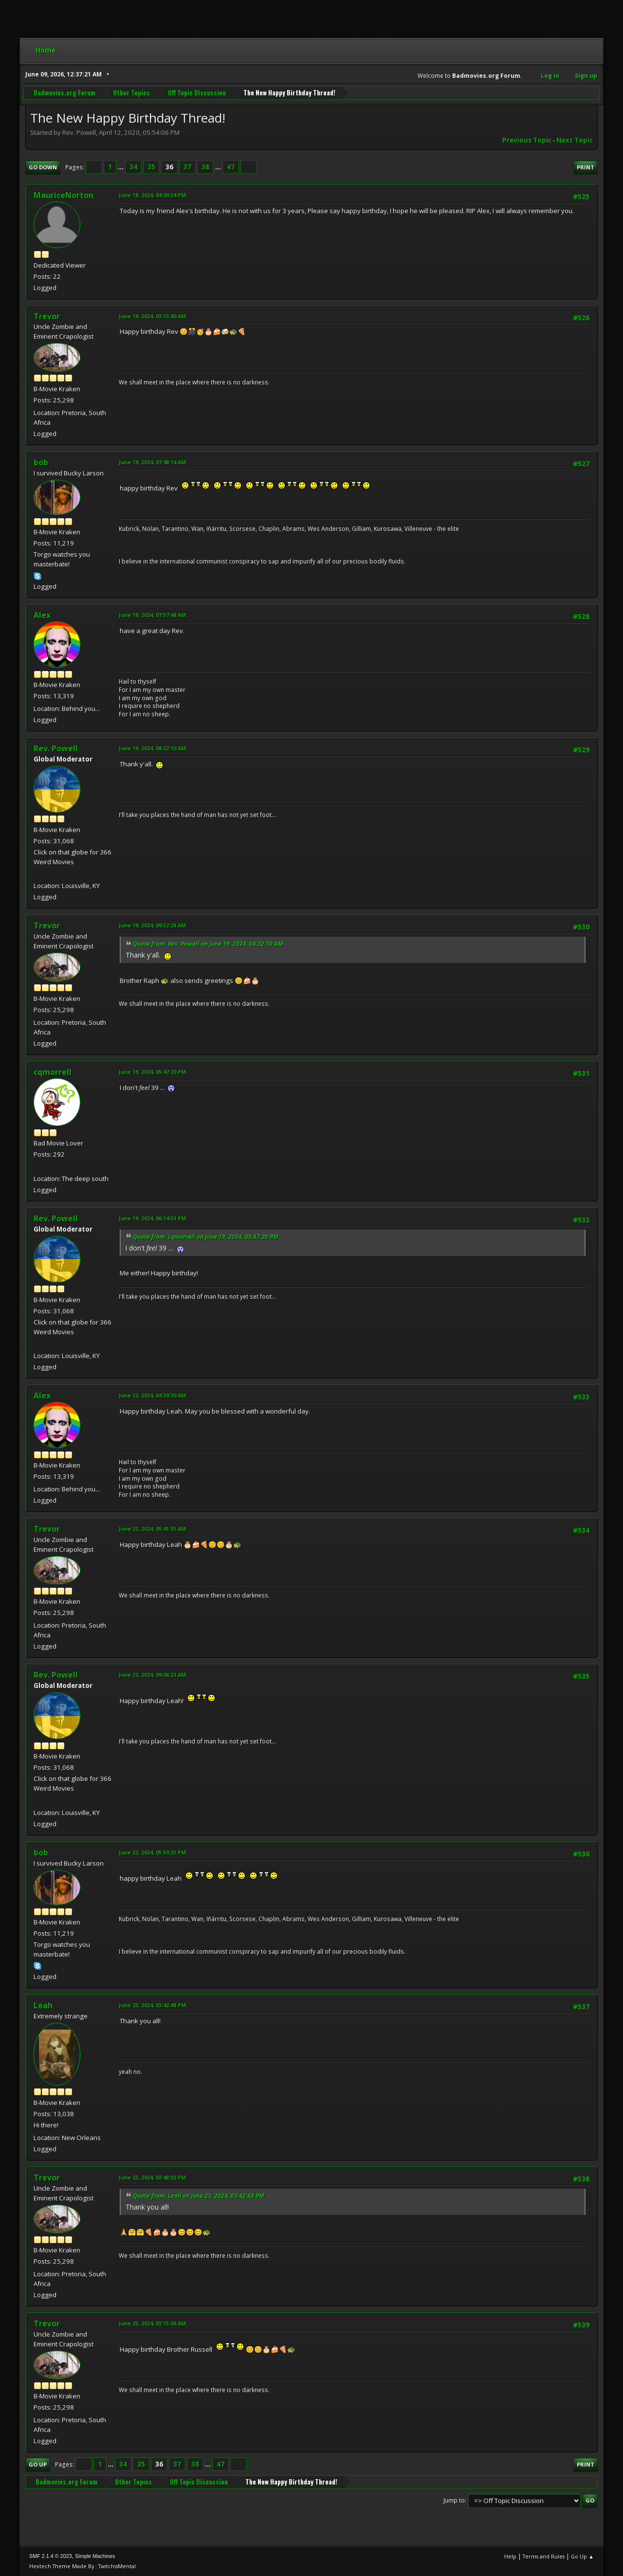 This screenshot has height=2576, width=623. Describe the element at coordinates (41, 462) in the screenshot. I see `bob` at that location.